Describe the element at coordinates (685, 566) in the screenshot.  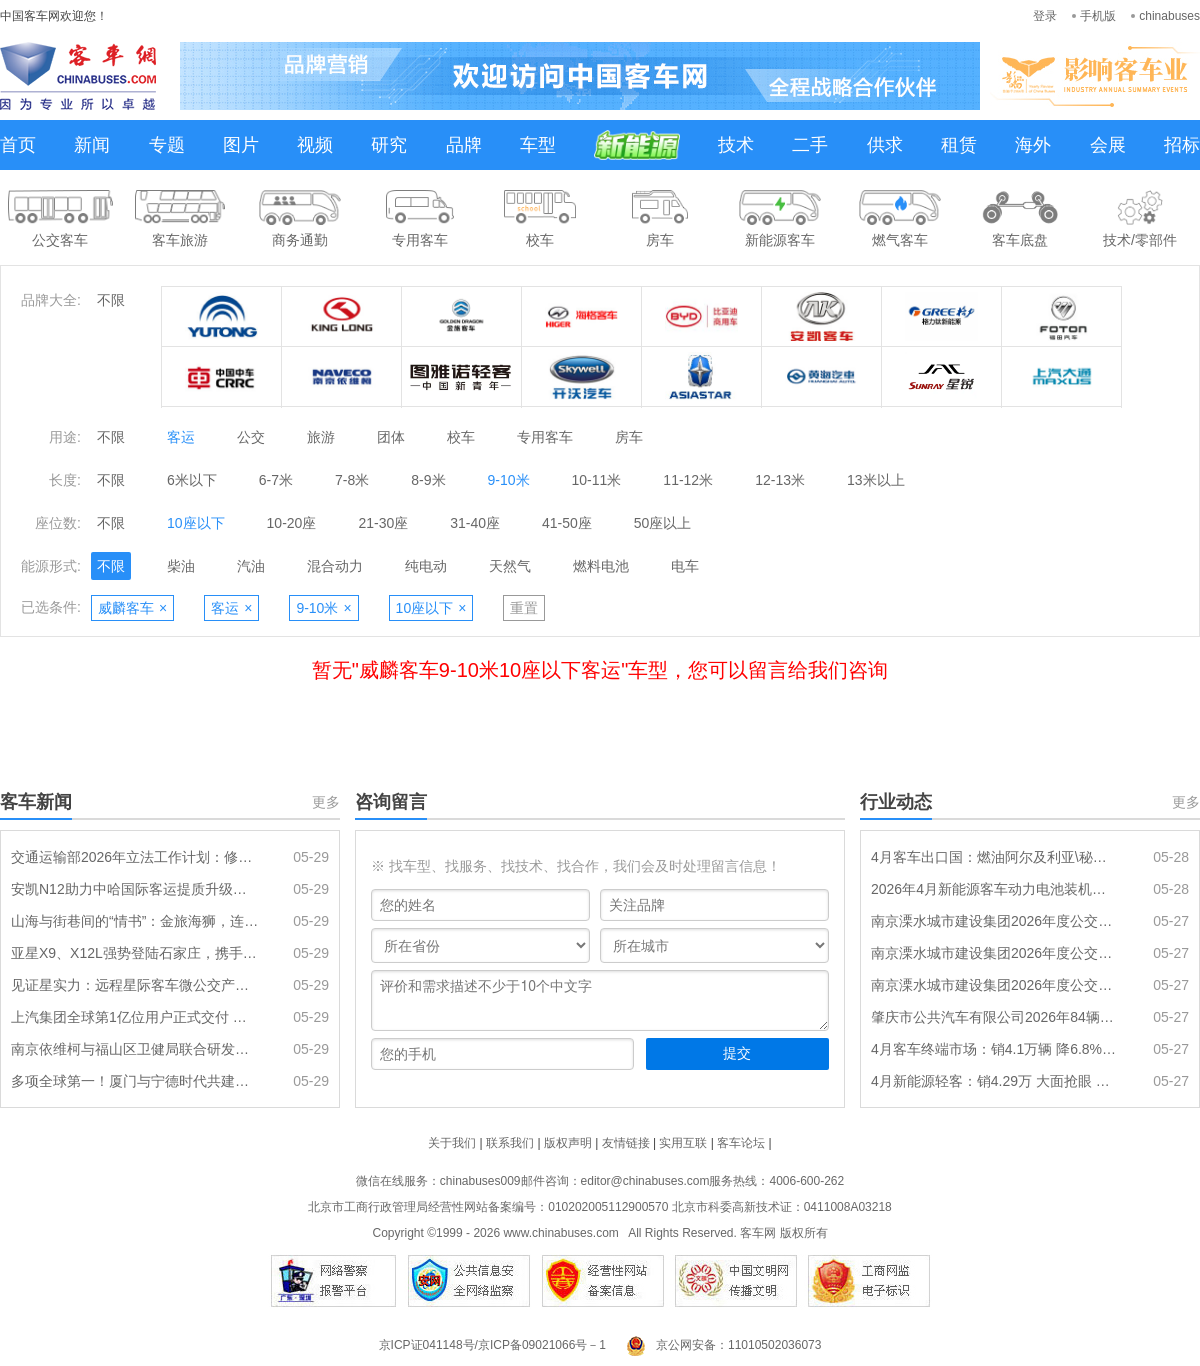
I see `电车` at that location.